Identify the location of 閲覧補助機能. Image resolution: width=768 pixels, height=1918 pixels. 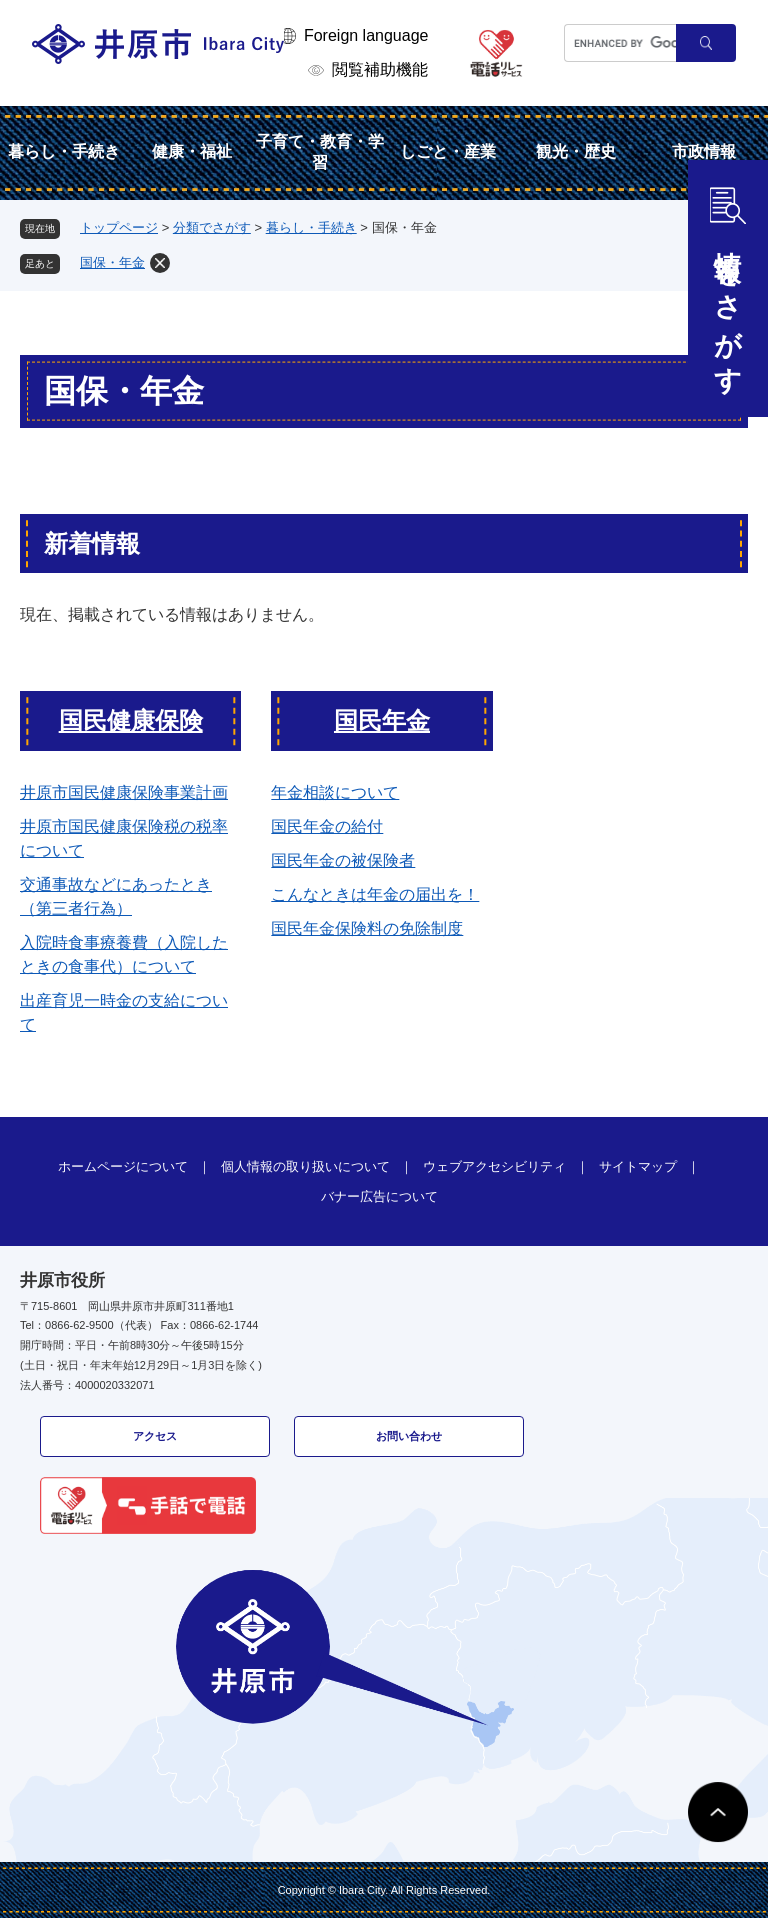
(380, 69).